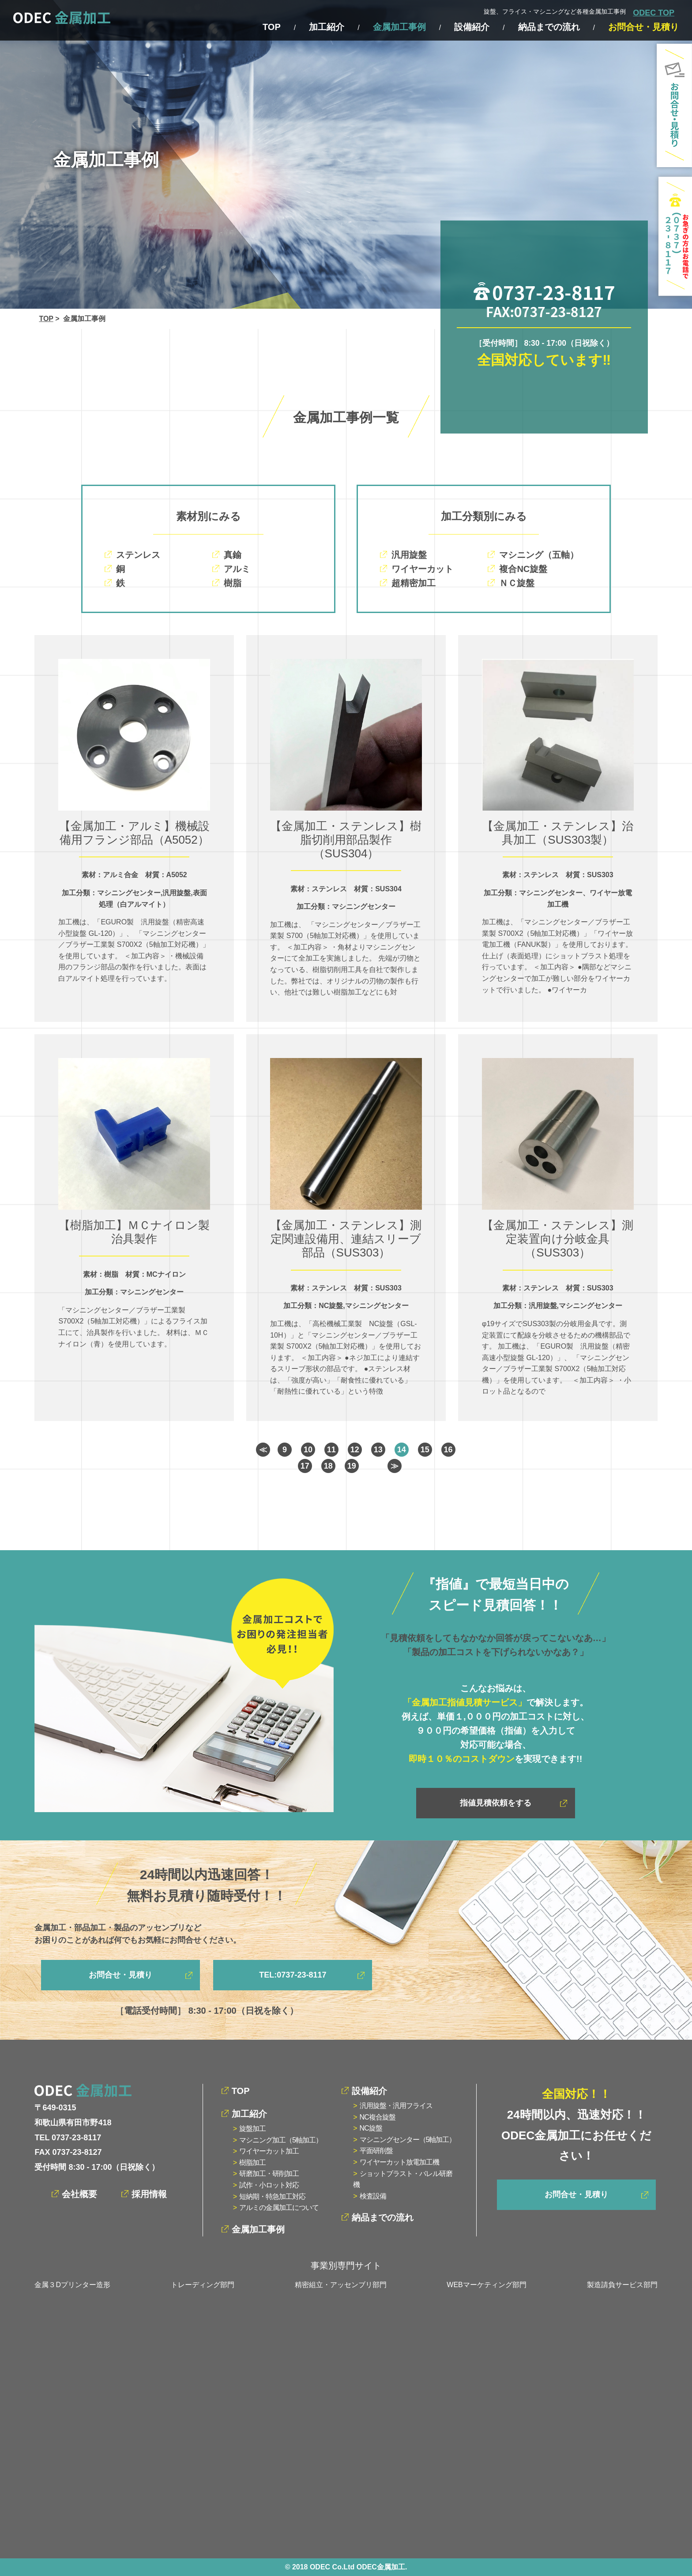 The height and width of the screenshot is (2576, 692). What do you see at coordinates (523, 569) in the screenshot?
I see `複合NC旋盤` at bounding box center [523, 569].